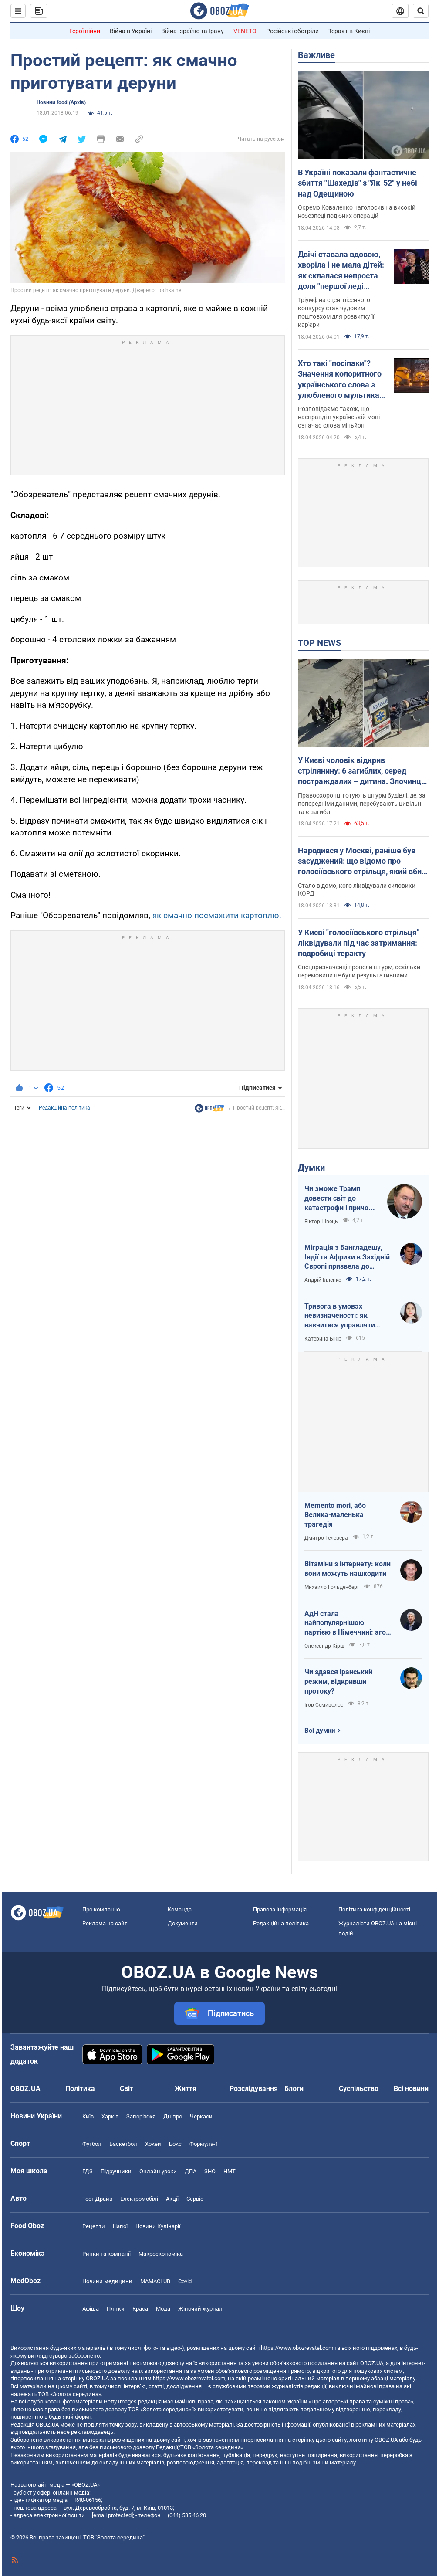 The height and width of the screenshot is (2576, 439). Describe the element at coordinates (200, 2308) in the screenshot. I see `Жіночий журнал` at that location.